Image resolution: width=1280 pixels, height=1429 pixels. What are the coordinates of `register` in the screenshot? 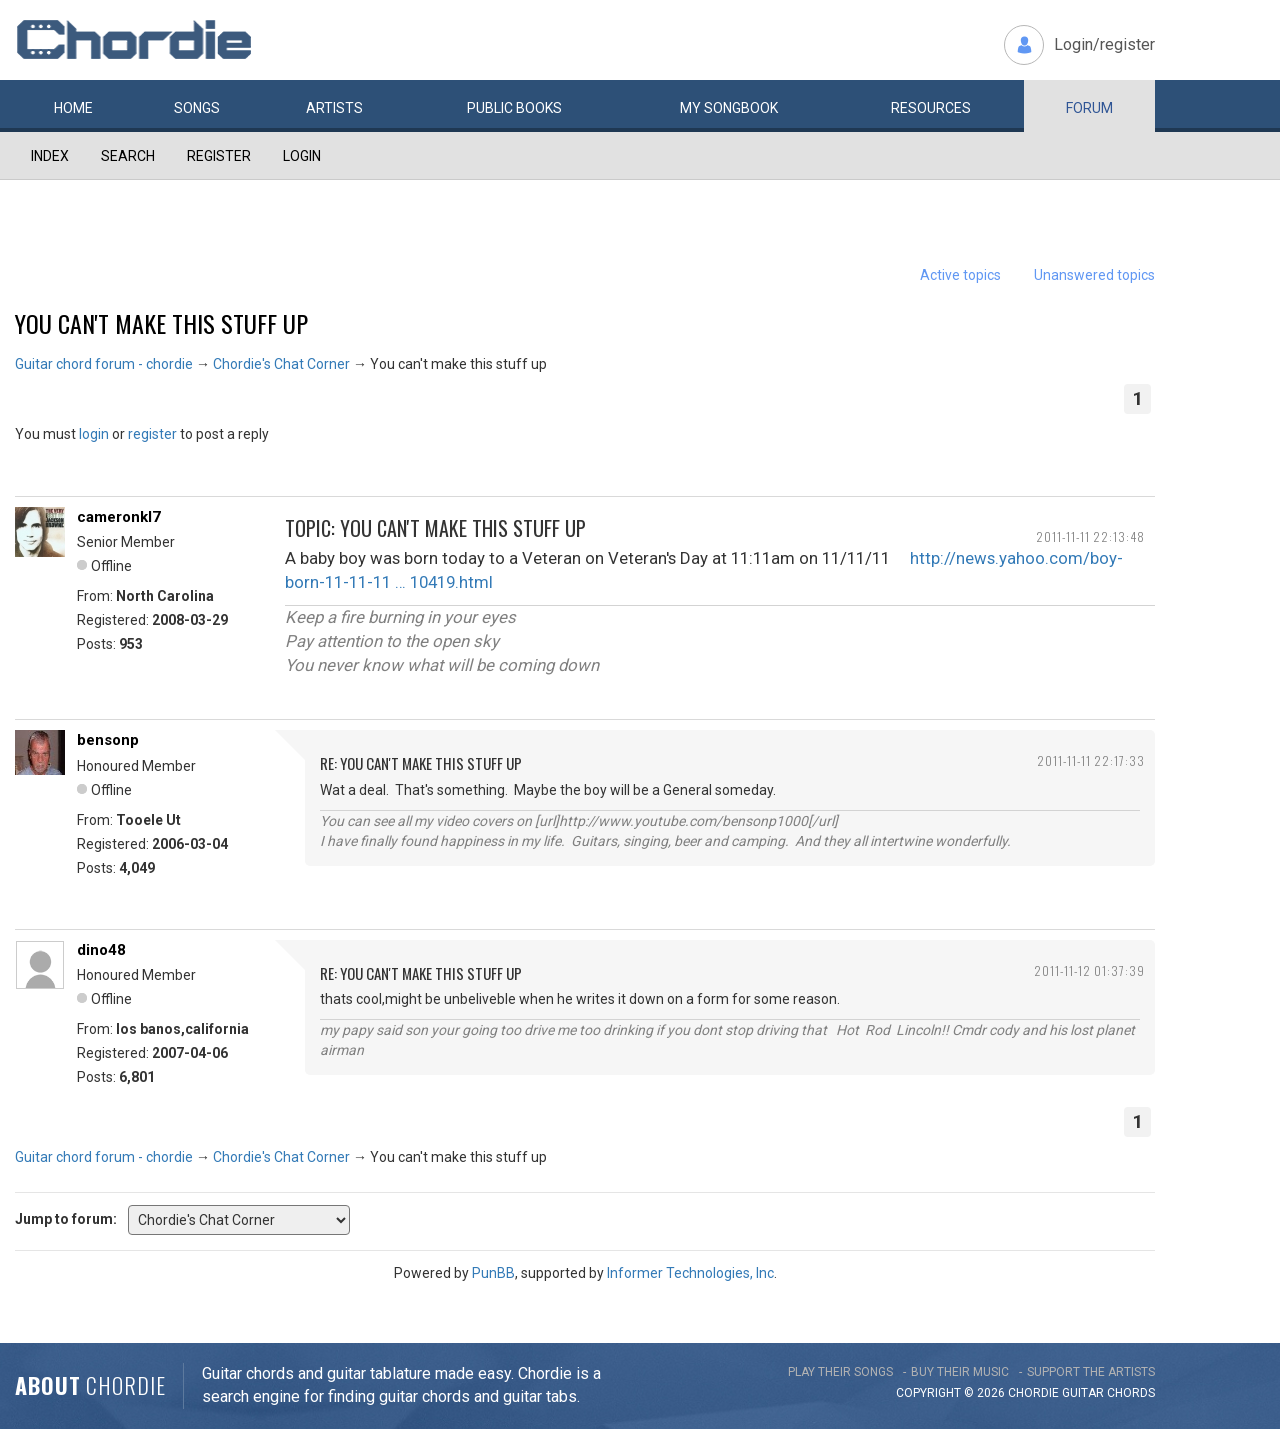 It's located at (152, 434).